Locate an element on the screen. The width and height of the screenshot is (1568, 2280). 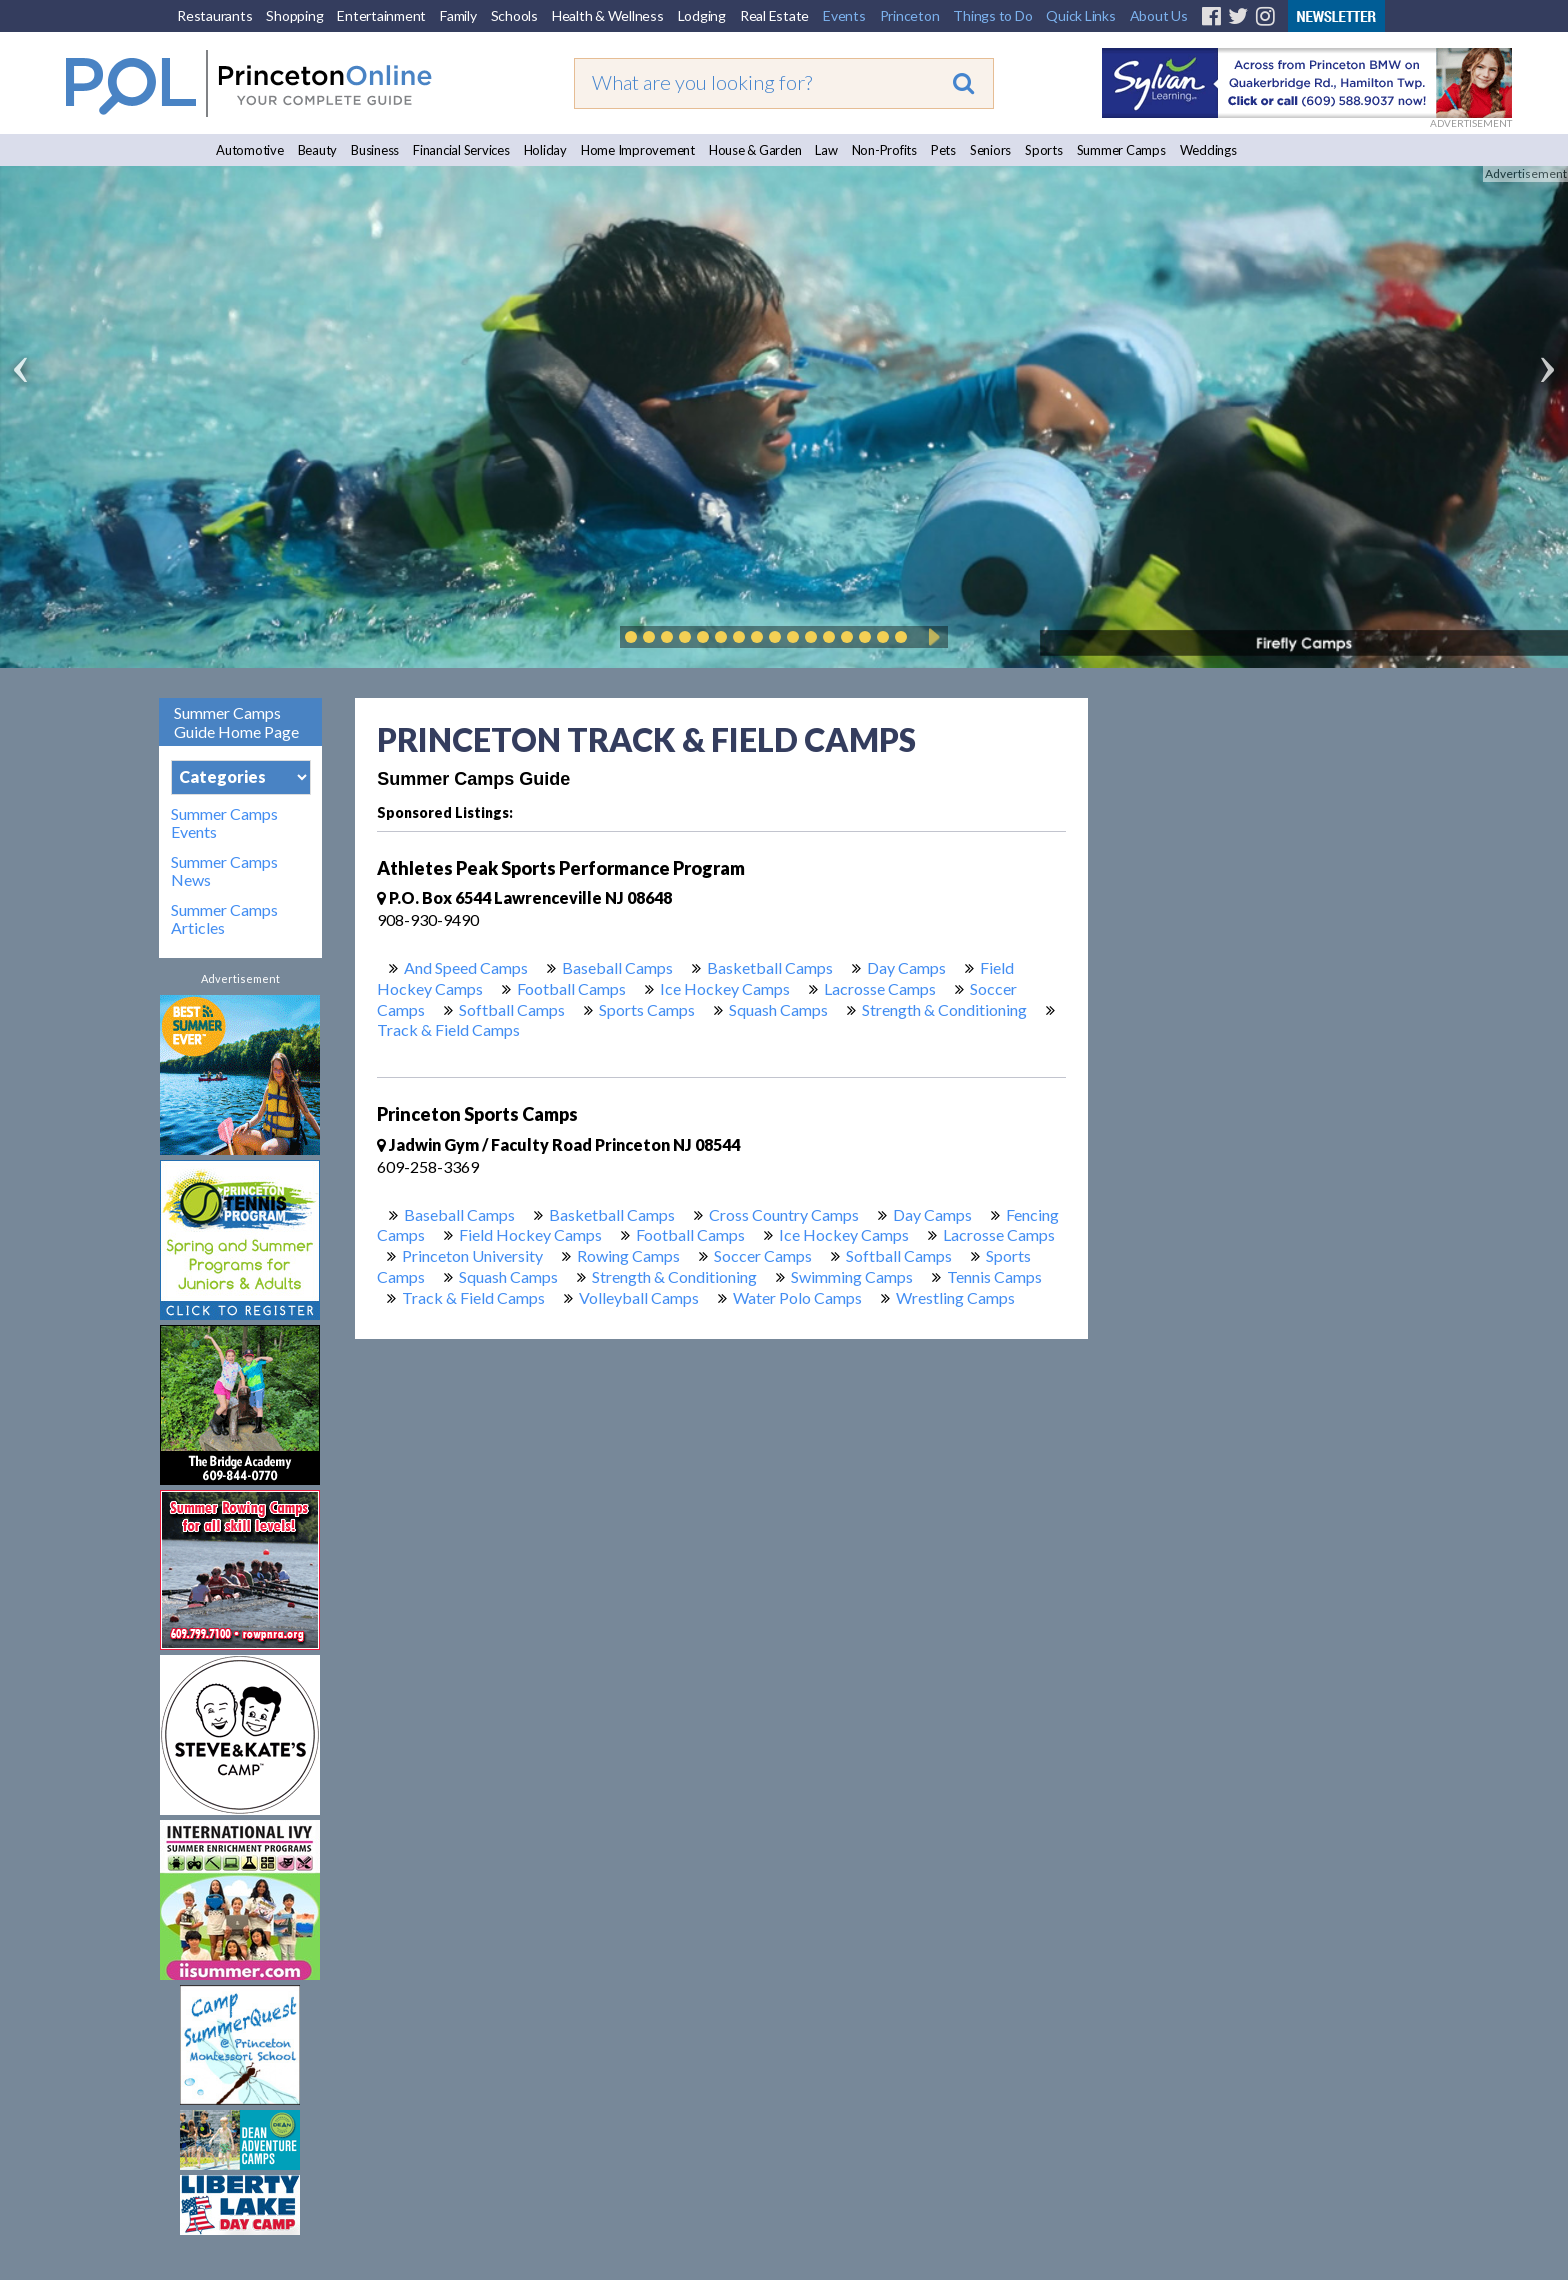
Track & Field Camps is located at coordinates (448, 1029).